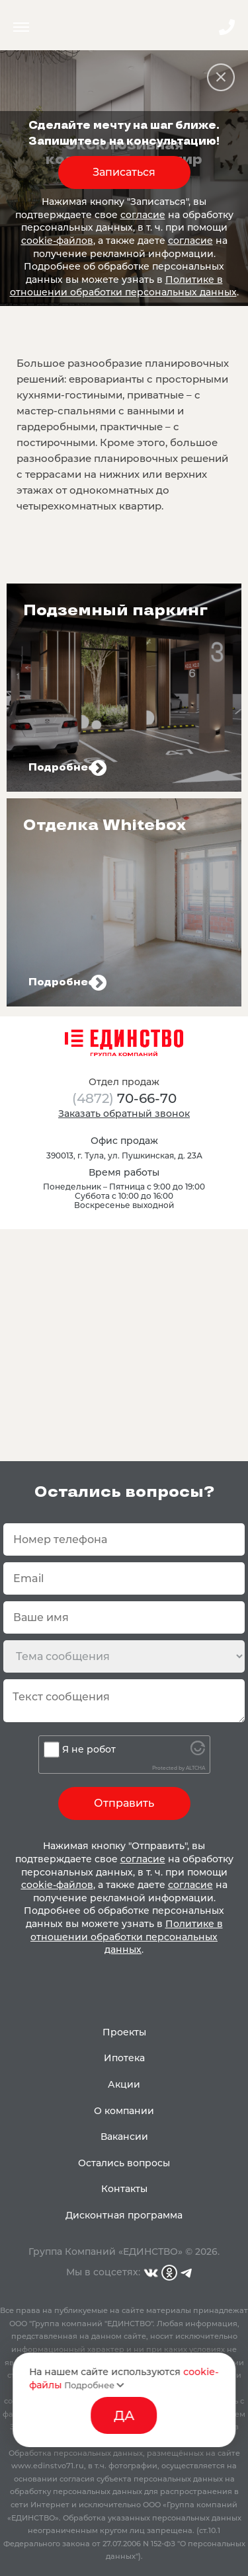 The height and width of the screenshot is (2576, 248). What do you see at coordinates (142, 215) in the screenshot?
I see `согласие` at bounding box center [142, 215].